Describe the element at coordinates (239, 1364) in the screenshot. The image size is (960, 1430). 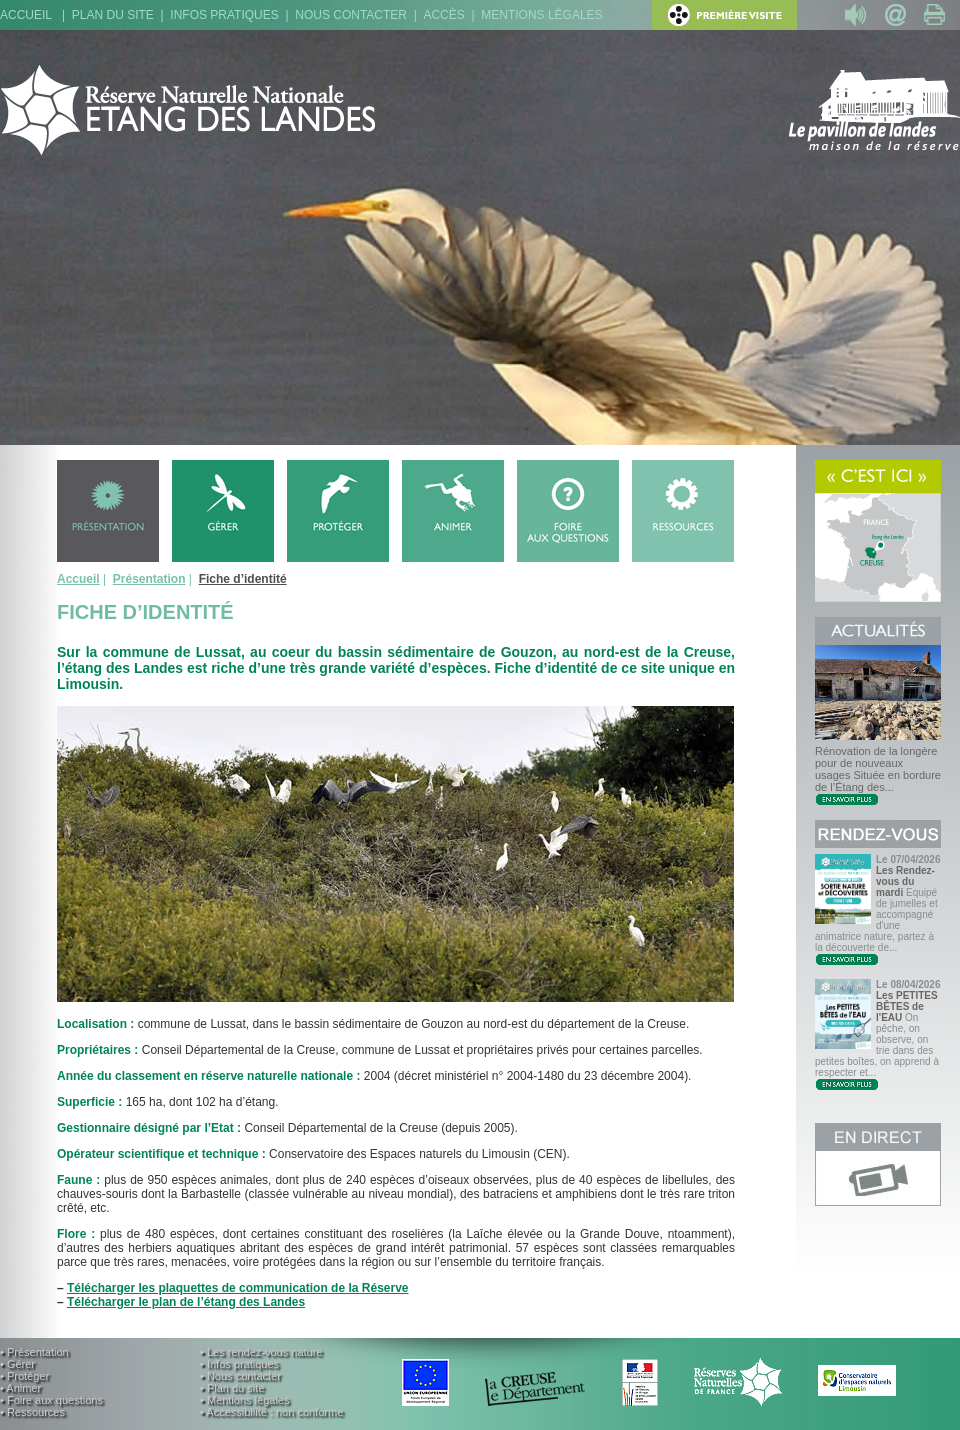
I see `• Infos pratiques` at that location.